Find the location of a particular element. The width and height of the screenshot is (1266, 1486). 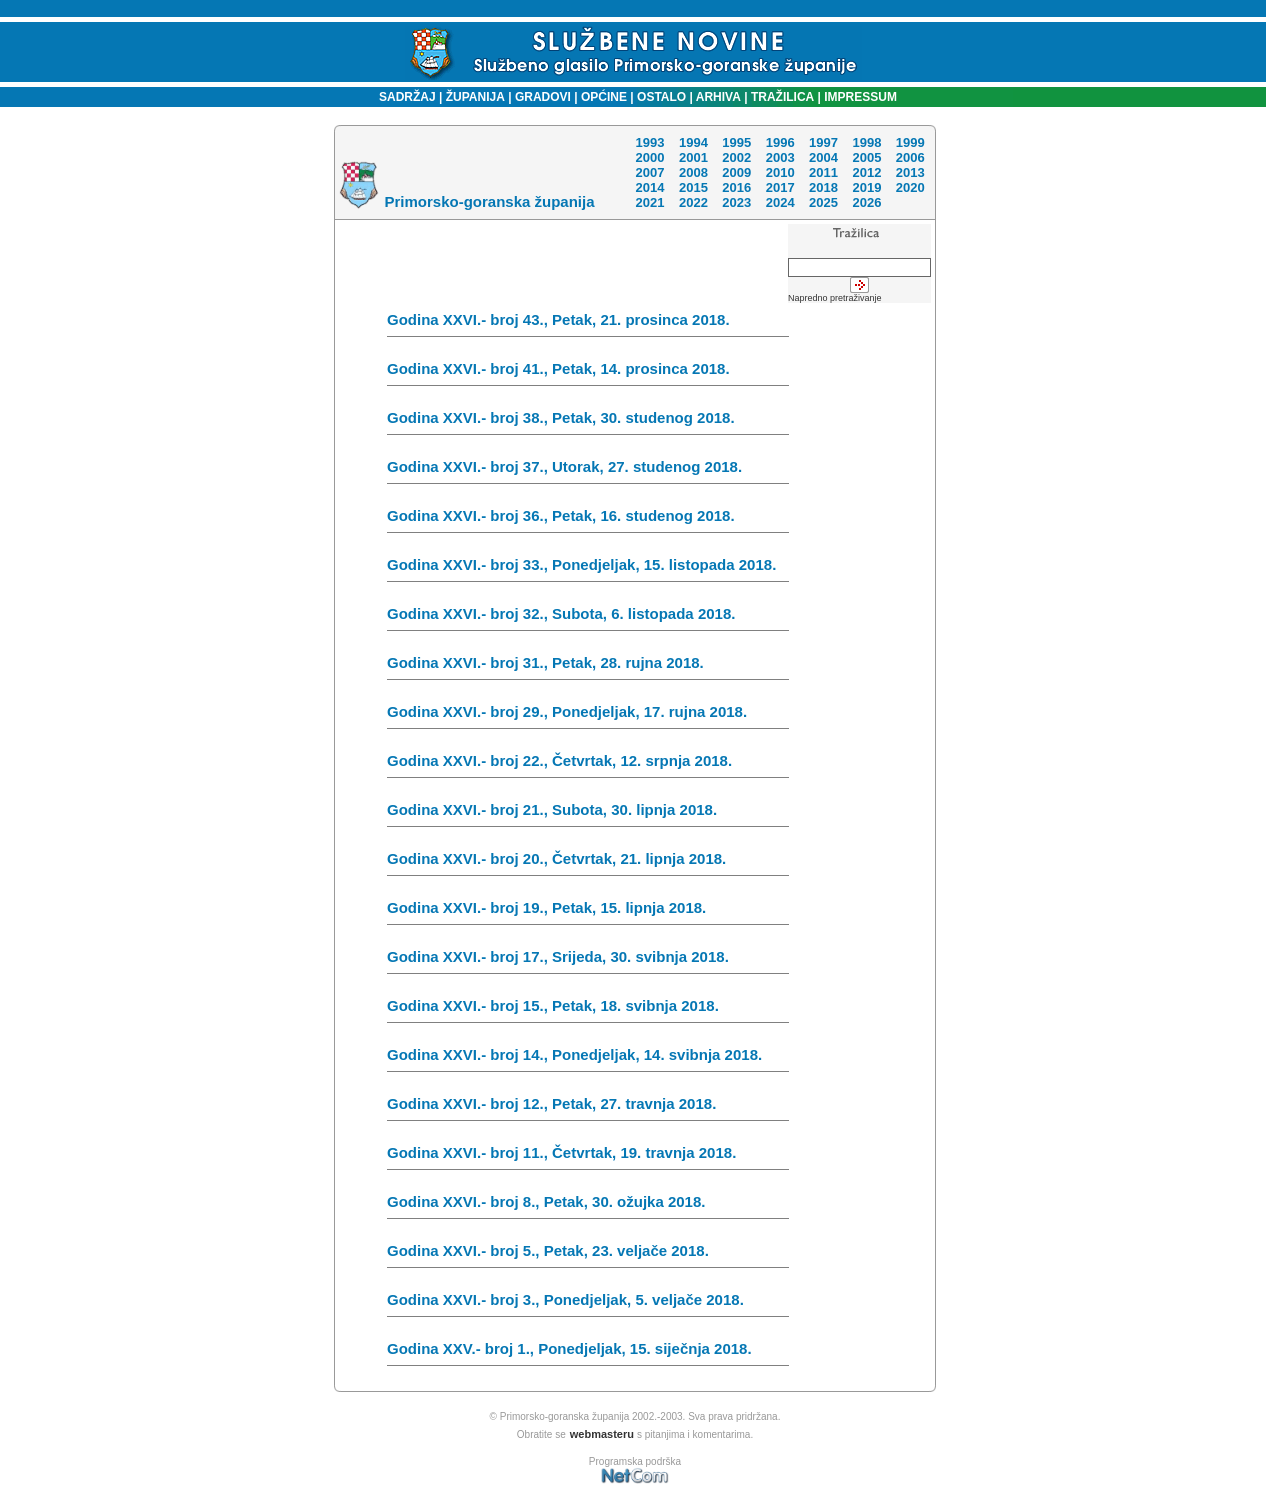

Godina XXVI.- broj 37., Utorak, 27. studenog 2018. is located at coordinates (588, 471).